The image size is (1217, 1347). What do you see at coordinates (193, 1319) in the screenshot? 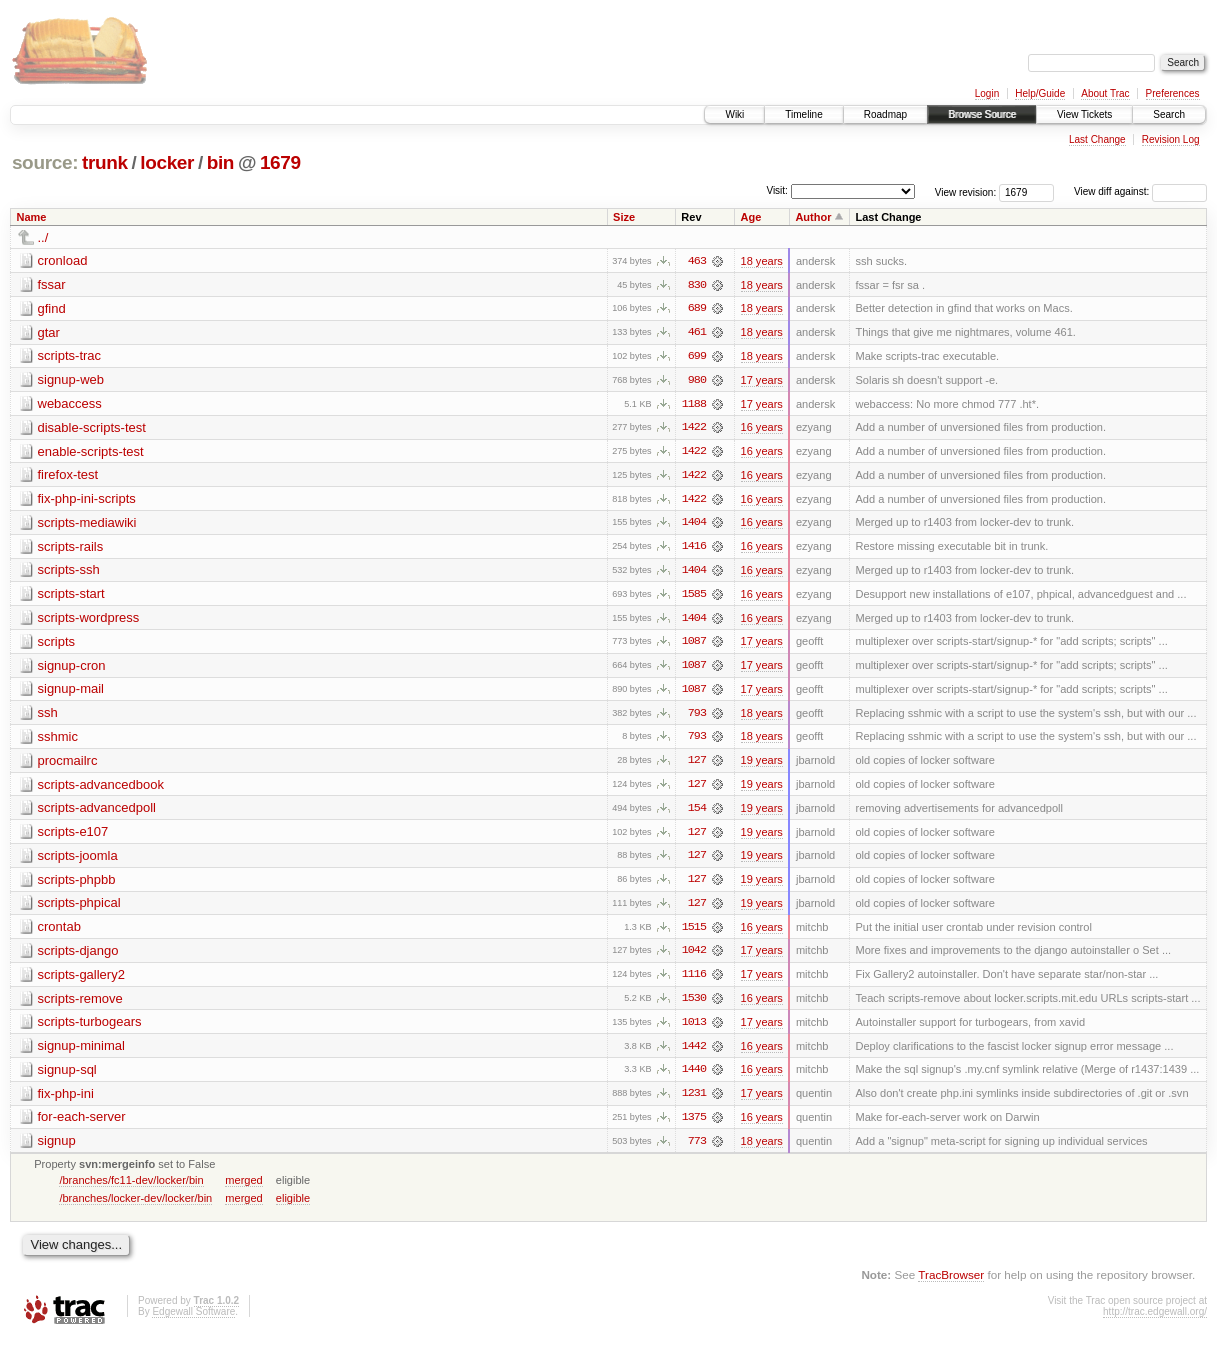
I see `Edgewall Software` at bounding box center [193, 1319].